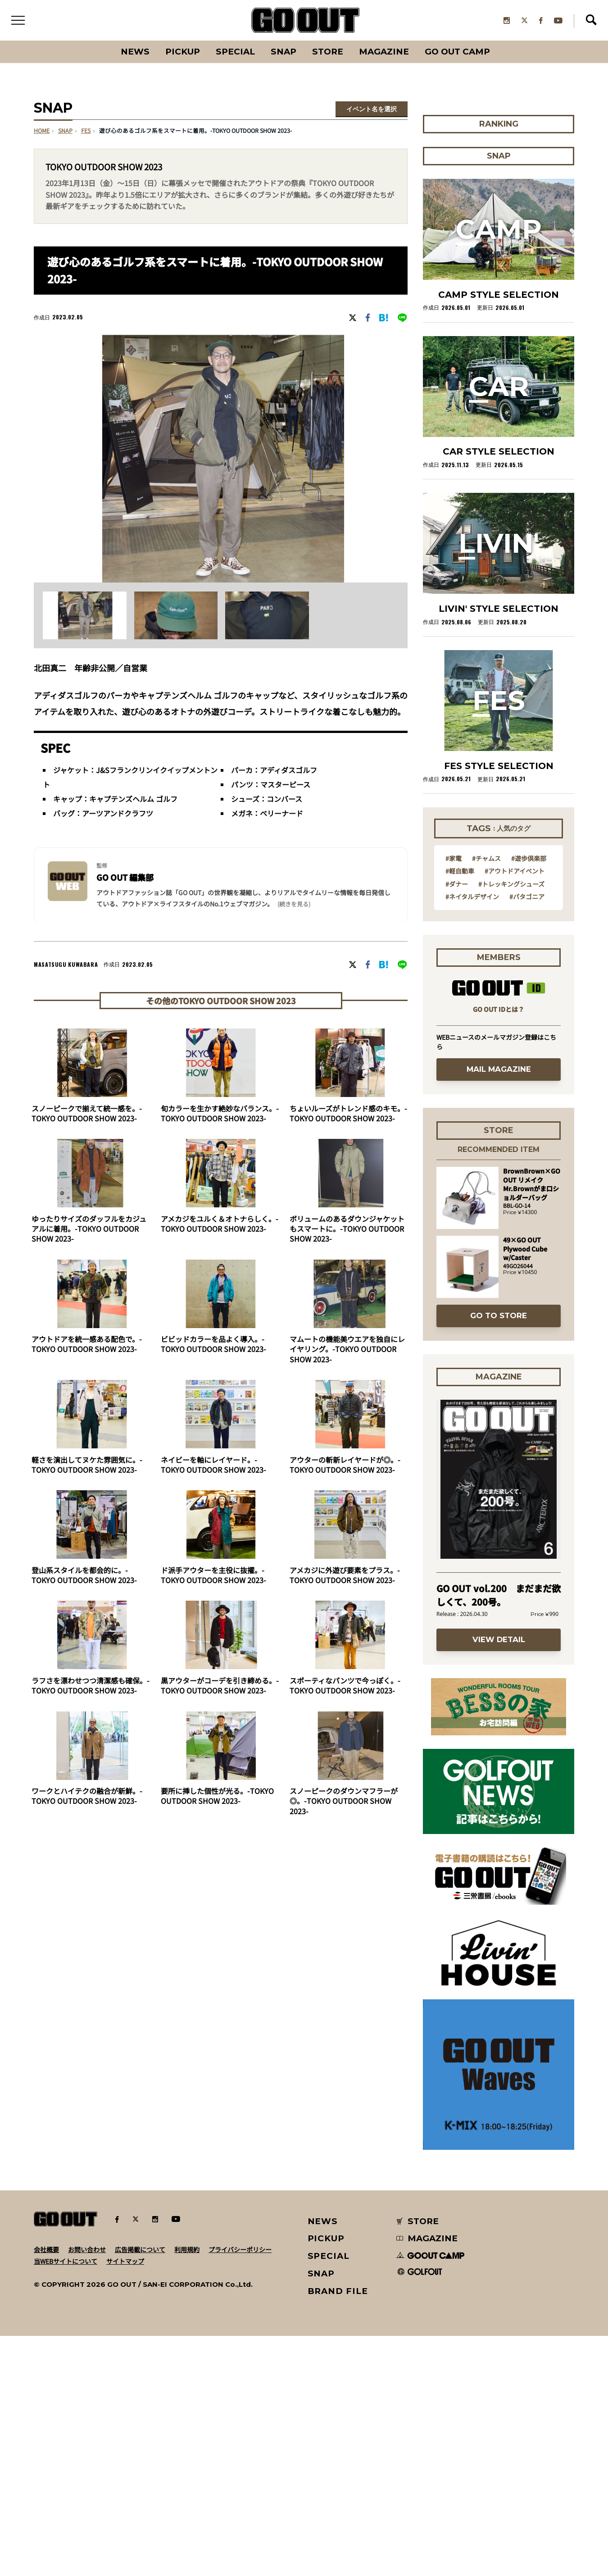  Describe the element at coordinates (338, 2531) in the screenshot. I see `BRAND FILE` at that location.